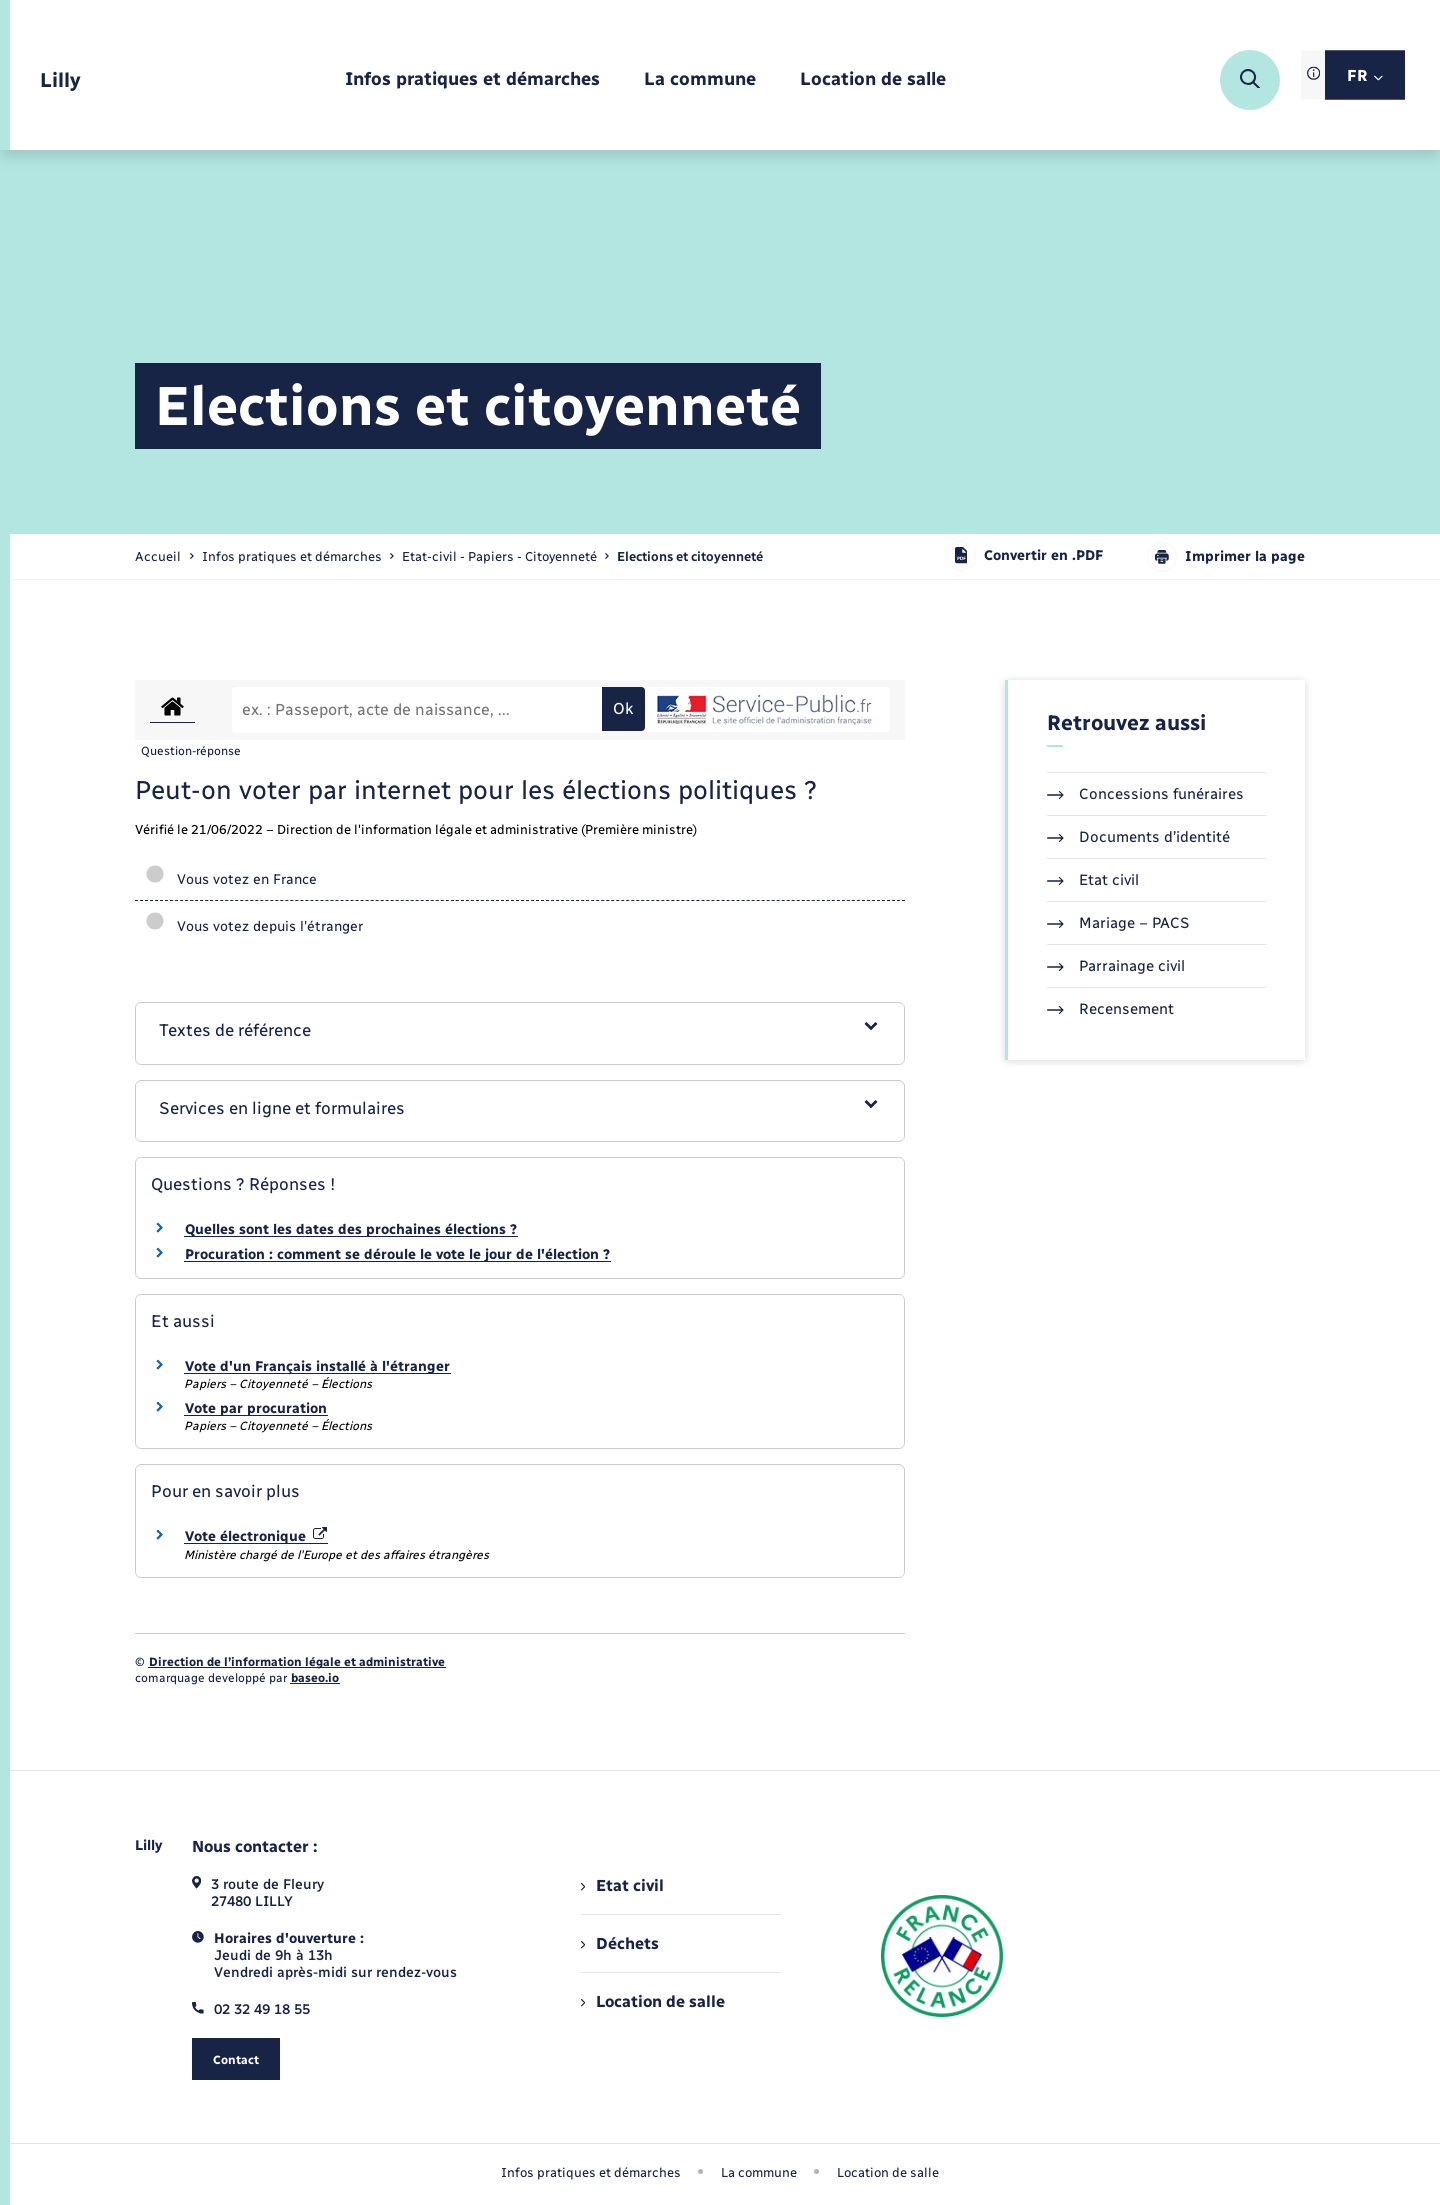 Image resolution: width=1440 pixels, height=2205 pixels. Describe the element at coordinates (1118, 923) in the screenshot. I see `Mariage – PACS` at that location.